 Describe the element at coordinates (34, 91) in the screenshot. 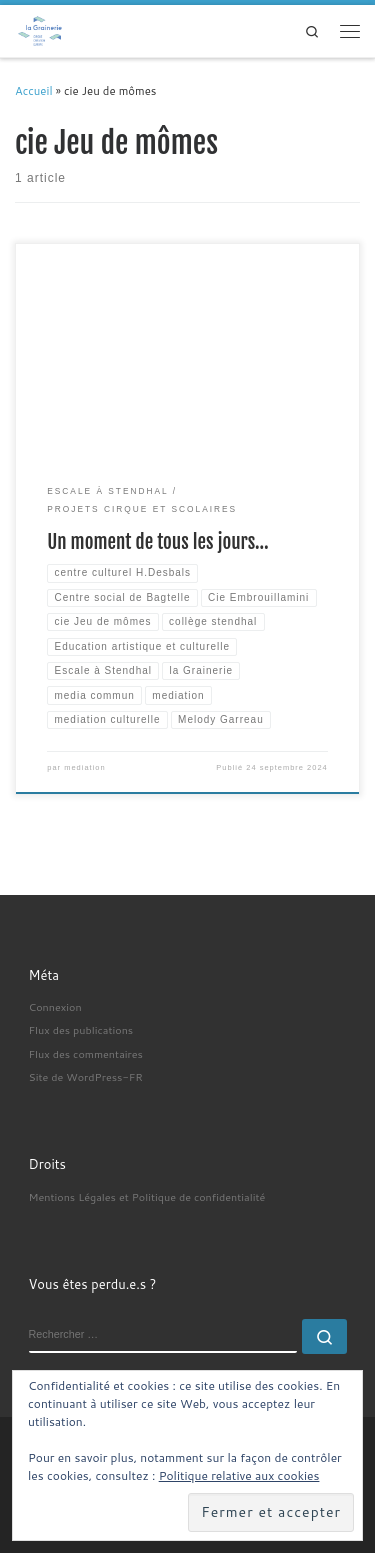

I see `Accueil` at that location.